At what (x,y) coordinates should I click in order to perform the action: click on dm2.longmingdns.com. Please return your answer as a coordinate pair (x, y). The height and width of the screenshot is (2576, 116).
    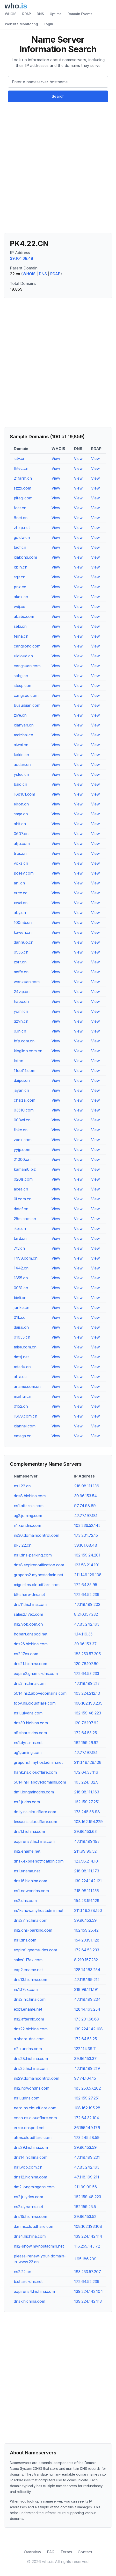
    Looking at the image, I should click on (34, 2186).